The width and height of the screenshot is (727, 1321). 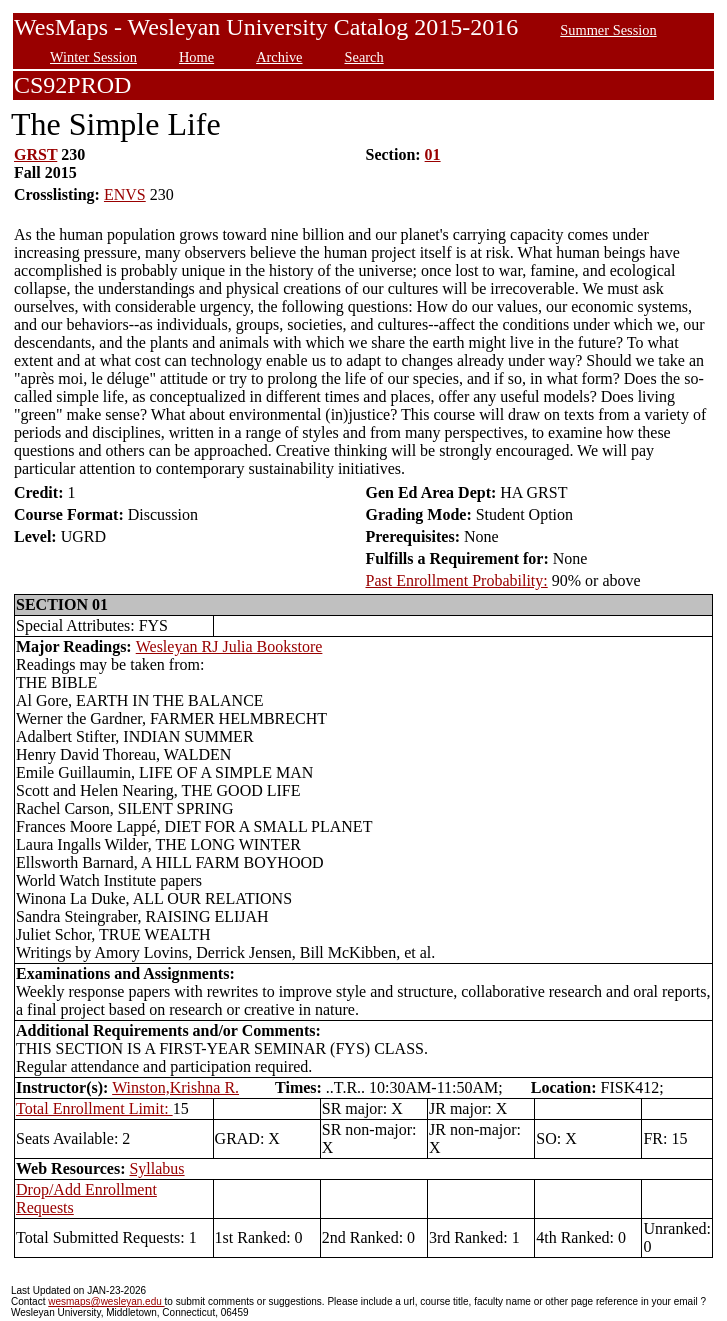 I want to click on 01, so click(x=433, y=154).